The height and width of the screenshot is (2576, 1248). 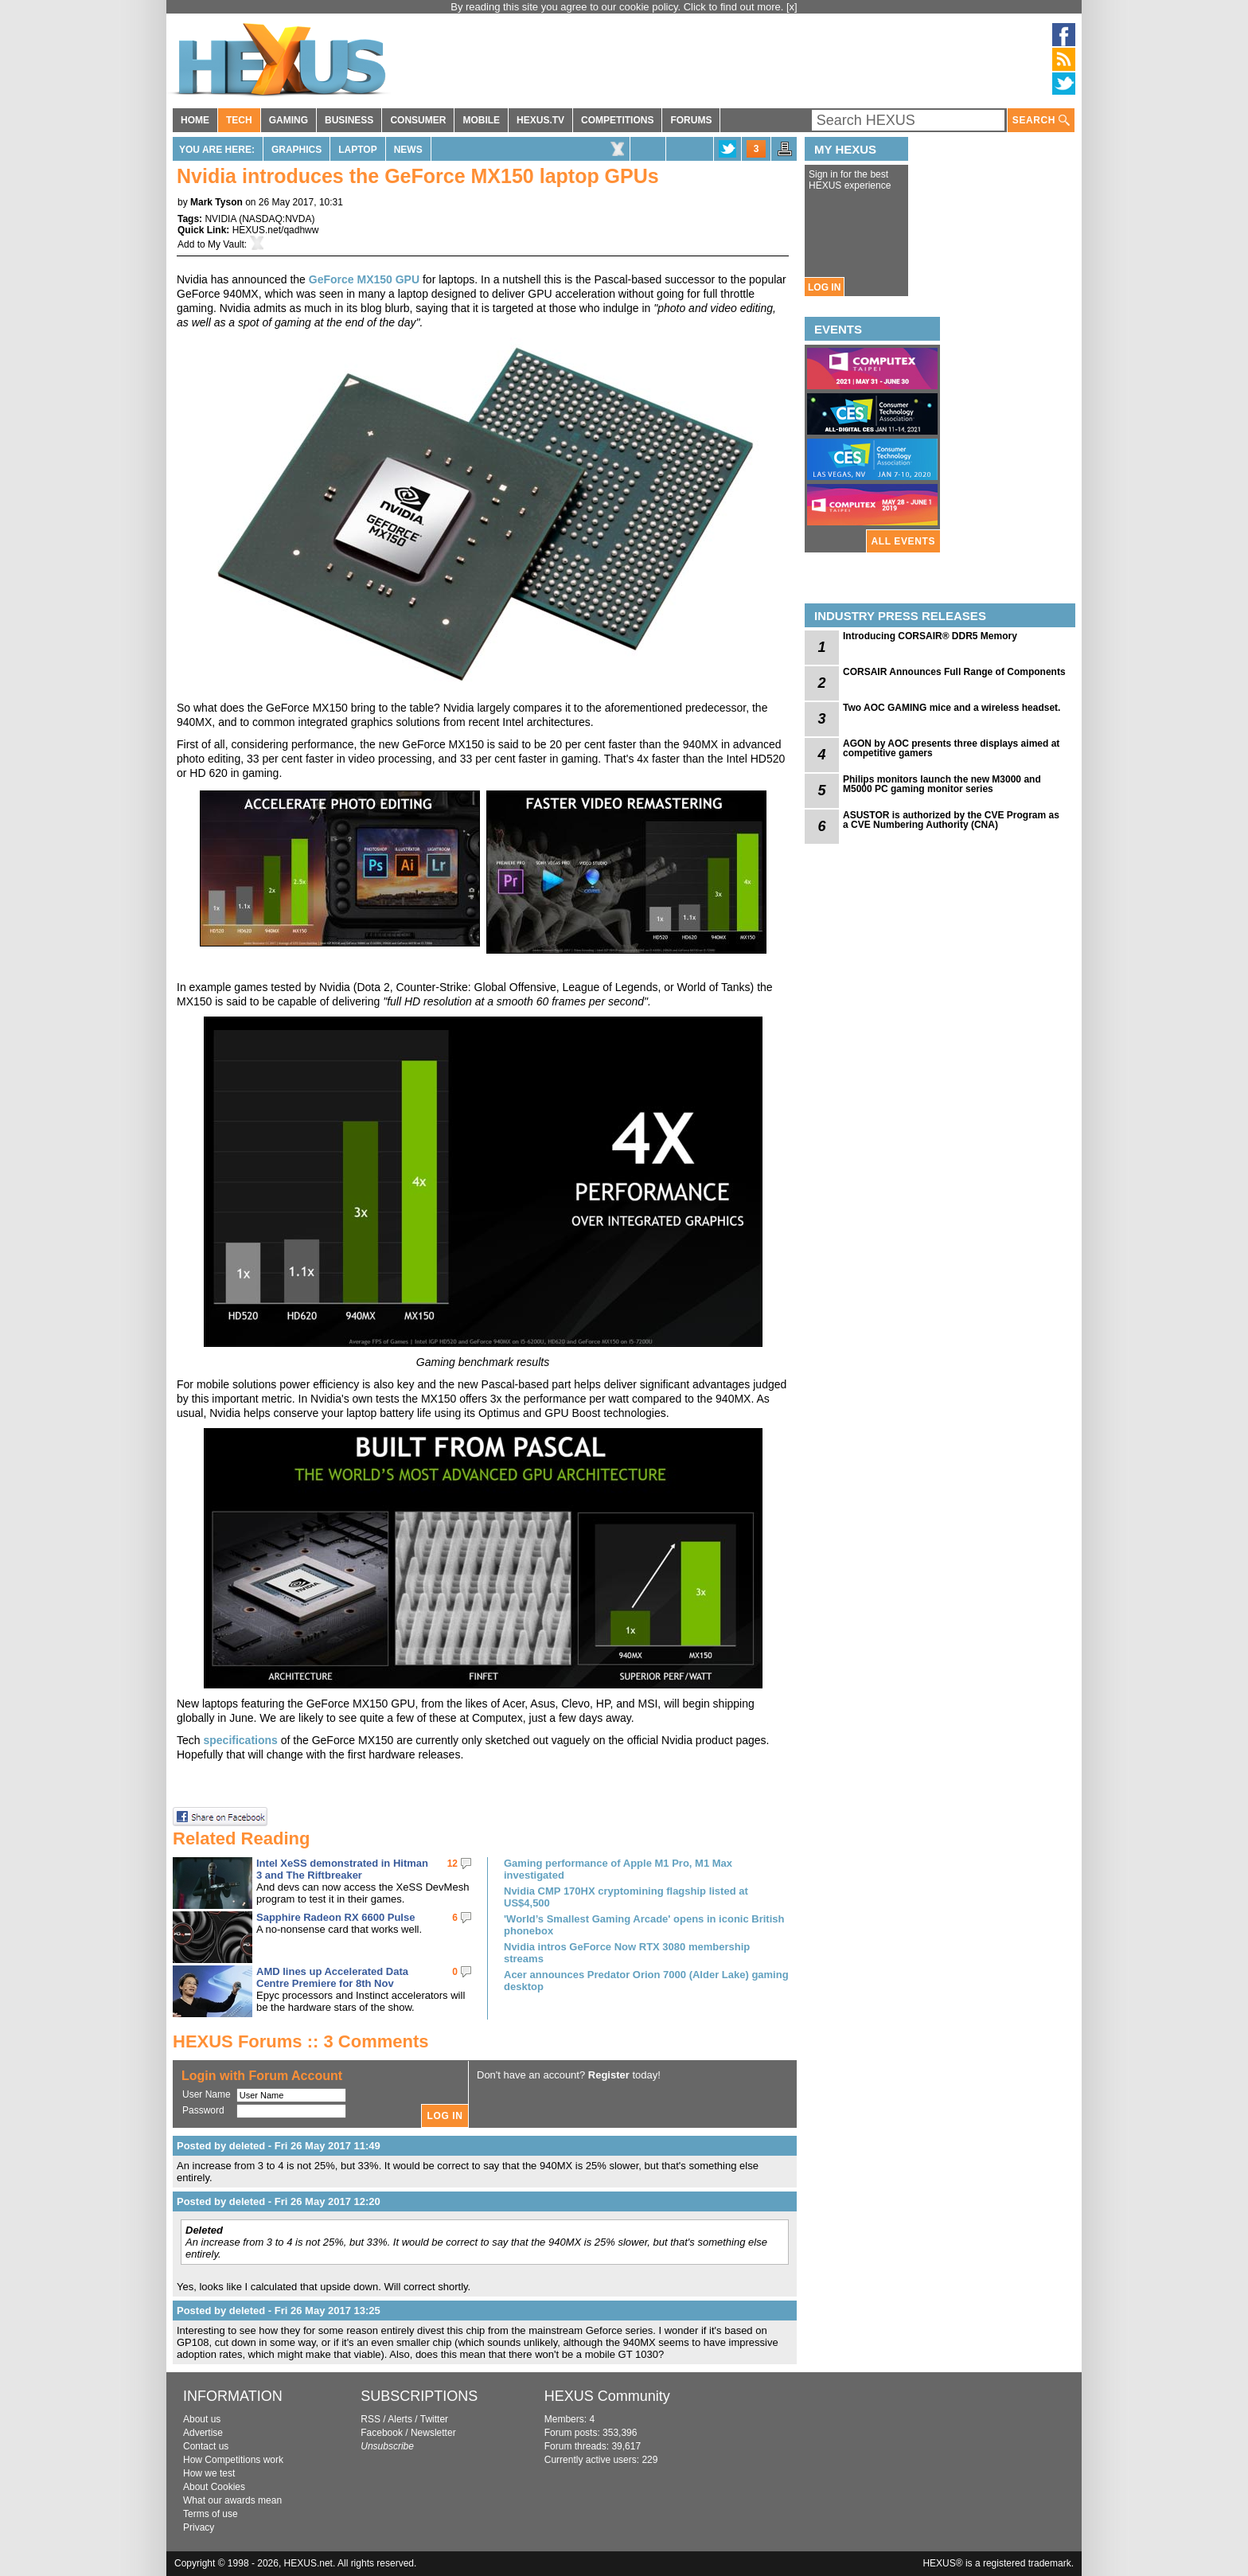 What do you see at coordinates (278, 2201) in the screenshot?
I see `Posted by deleted - Fri 26 May 2017 12:20` at bounding box center [278, 2201].